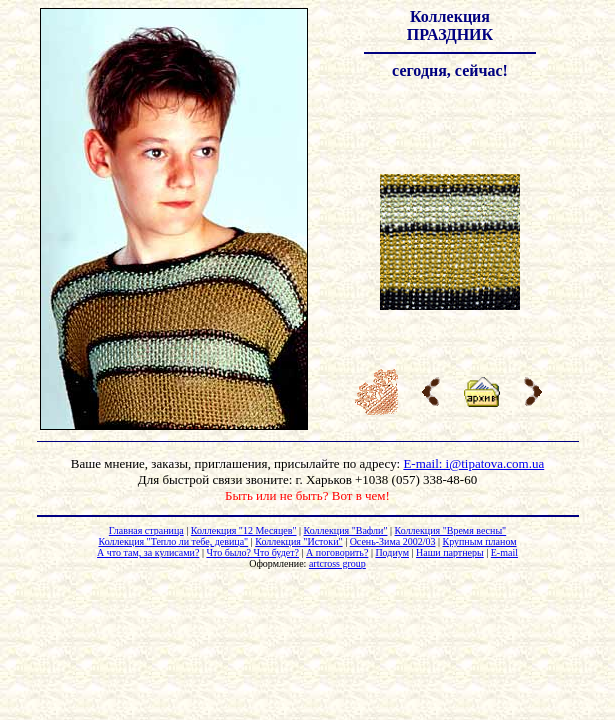 This screenshot has width=615, height=720. Describe the element at coordinates (337, 552) in the screenshot. I see `А поговорить?` at that location.